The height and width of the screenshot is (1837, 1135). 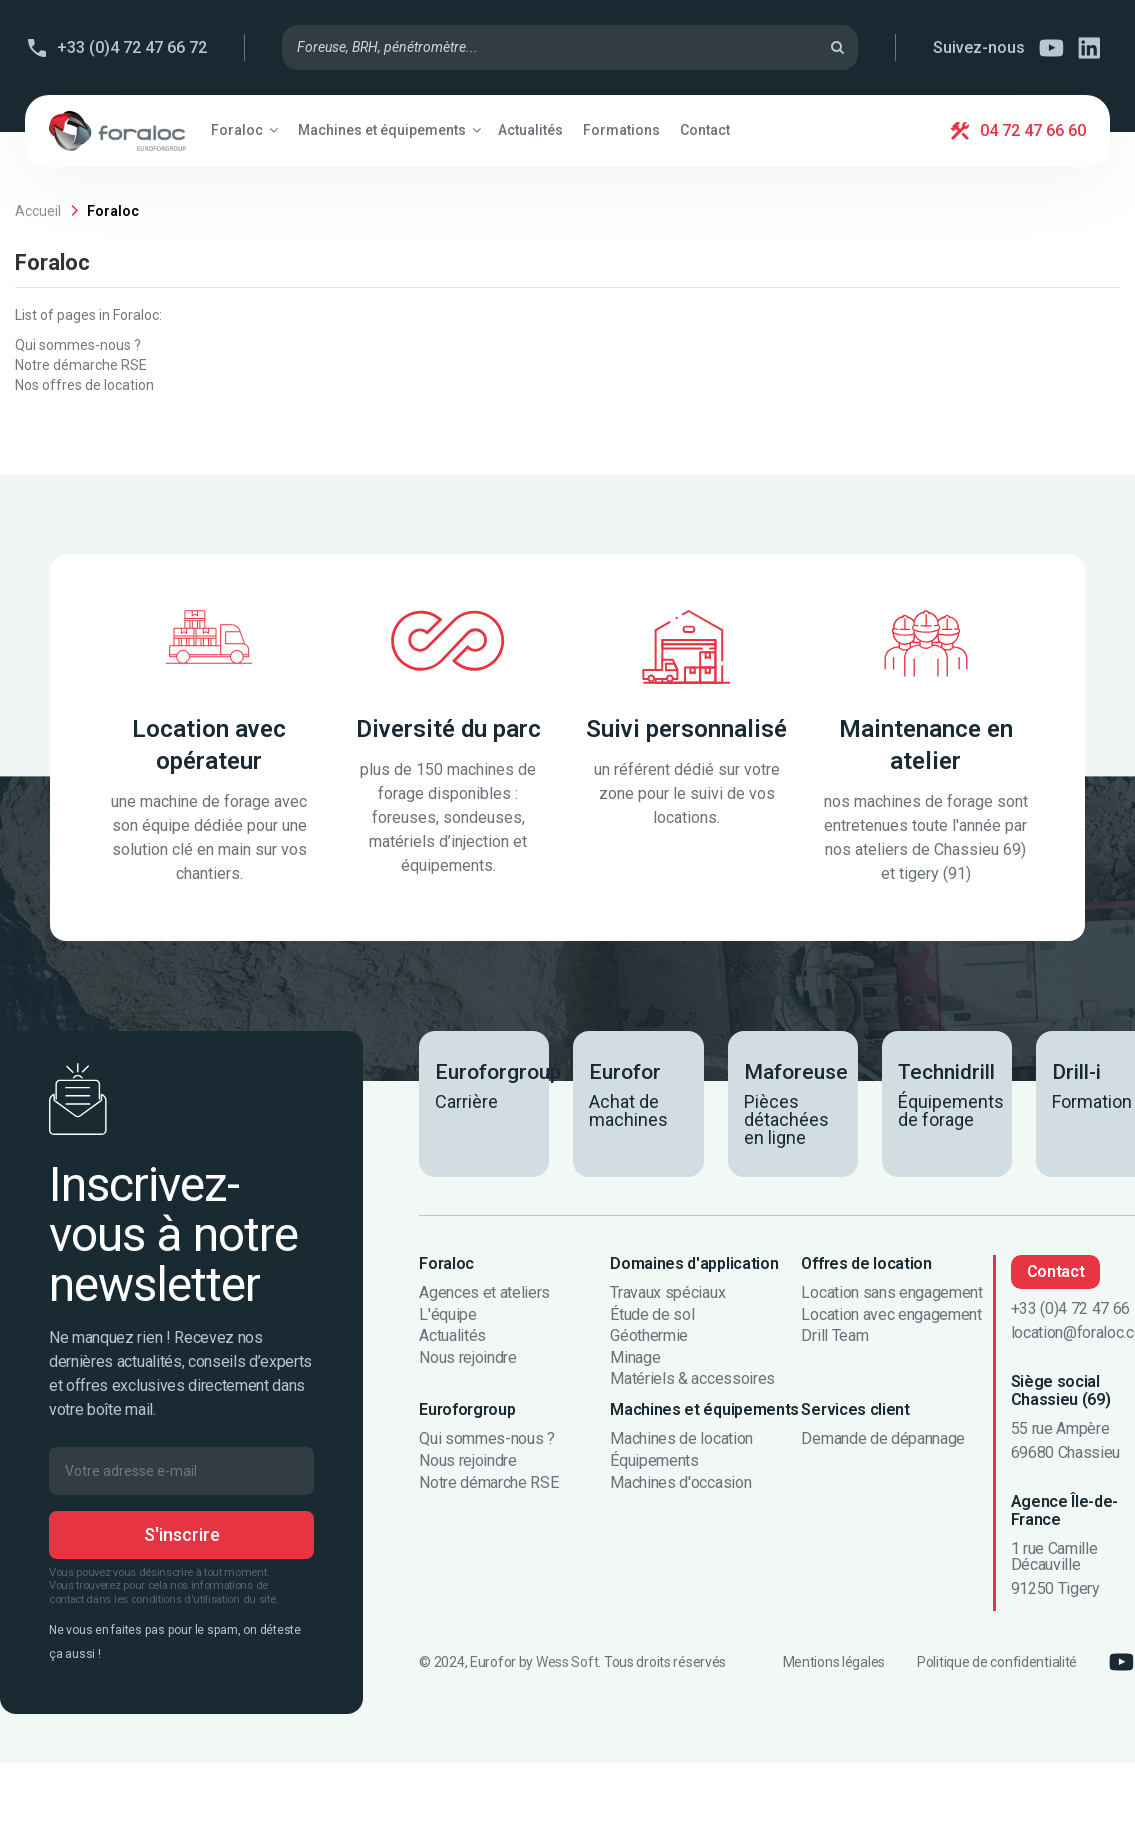 What do you see at coordinates (667, 1293) in the screenshot?
I see `Travaux spéciaux` at bounding box center [667, 1293].